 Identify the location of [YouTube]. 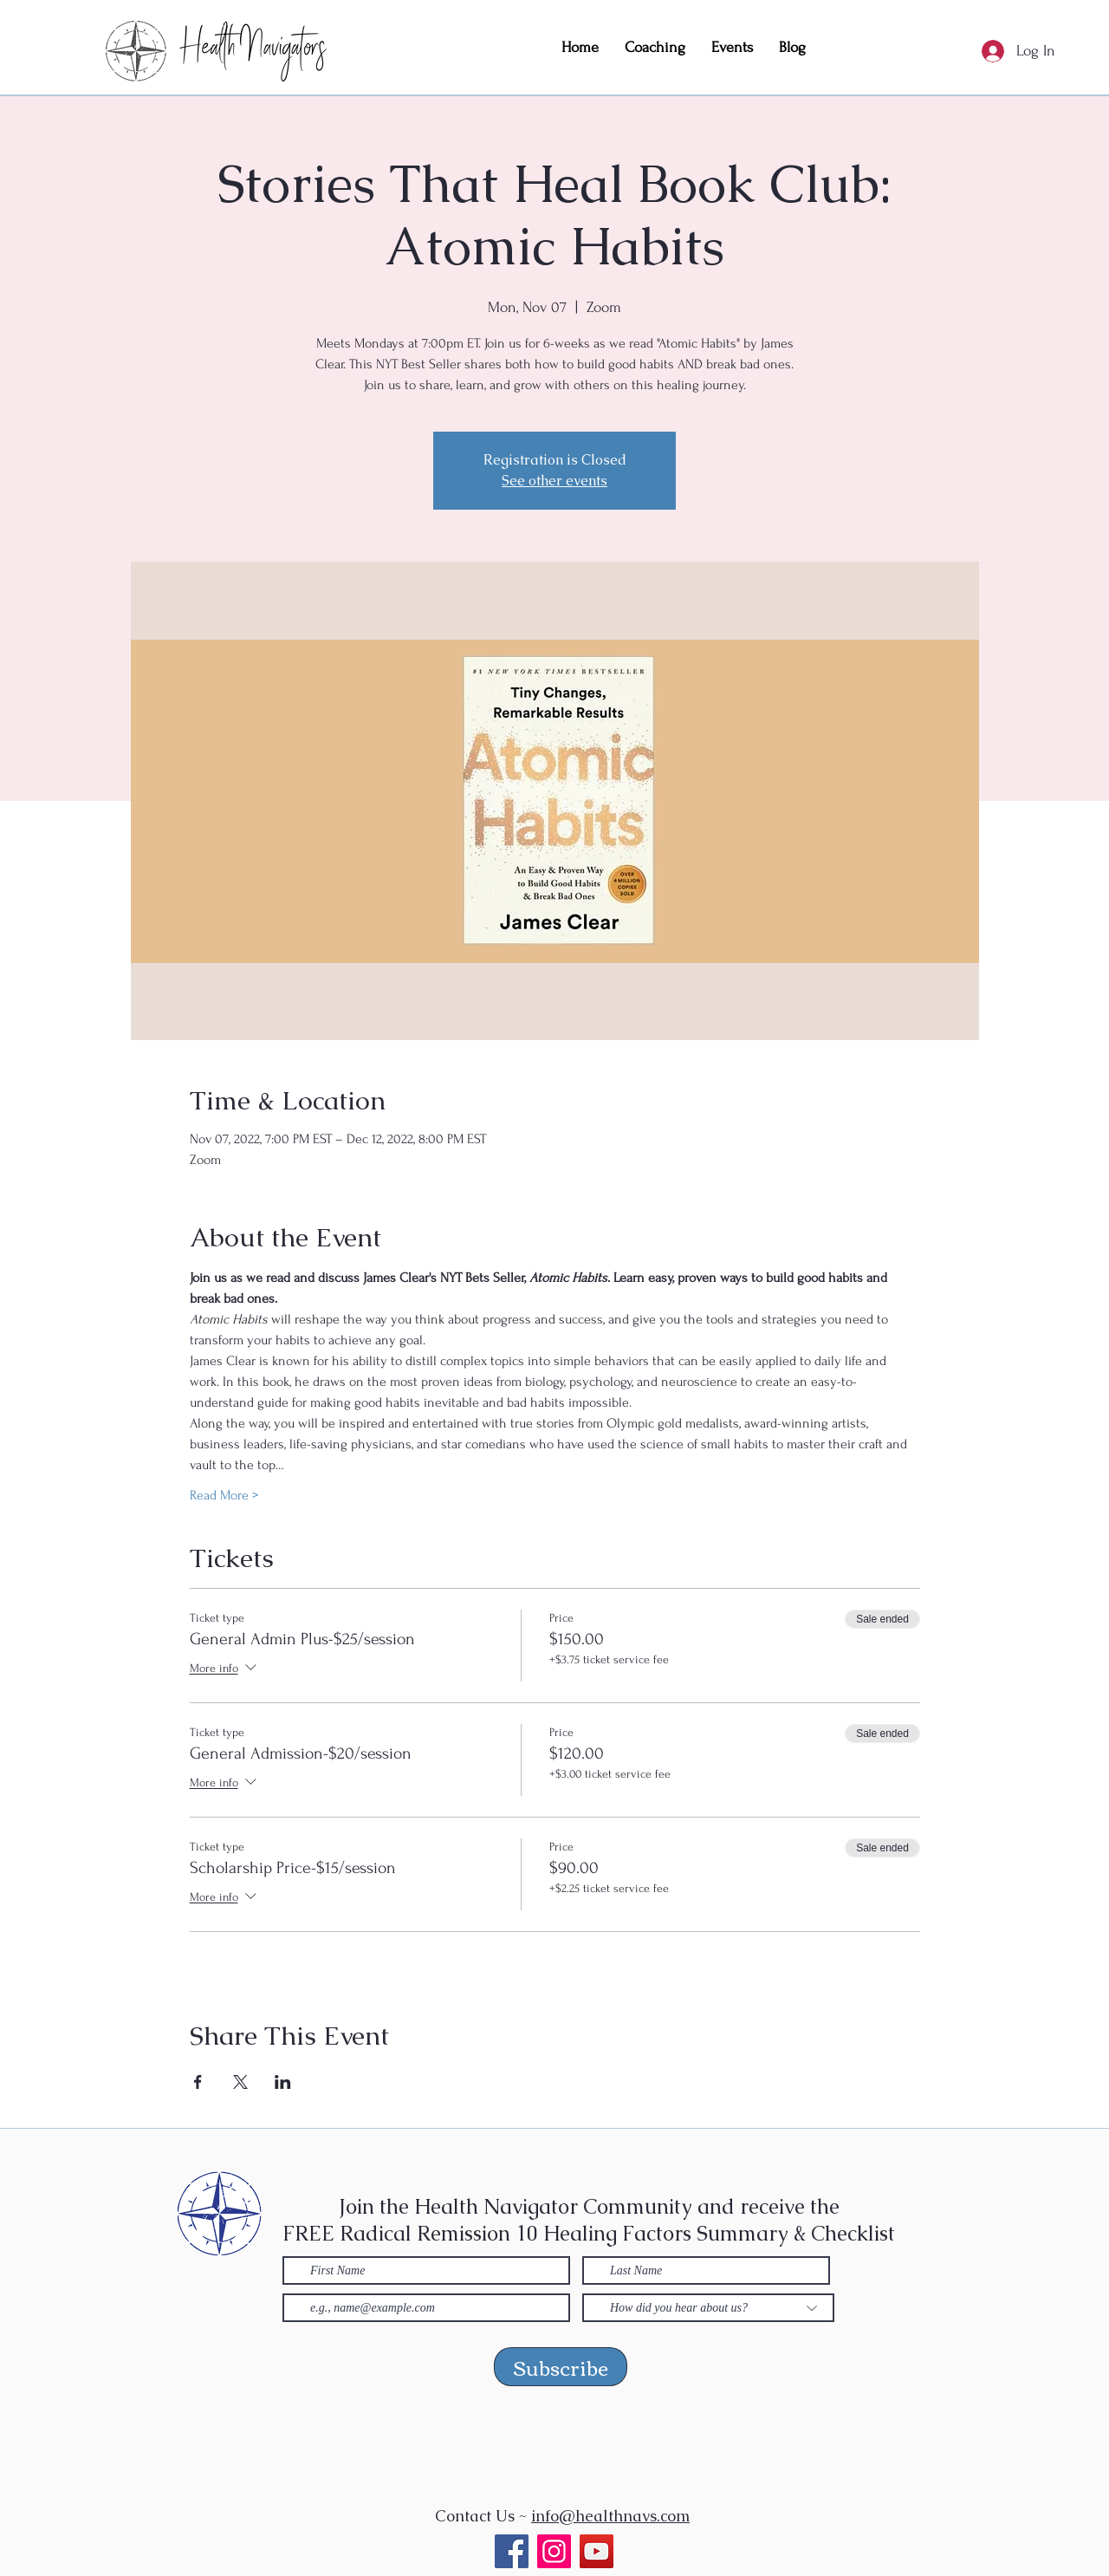
(596, 2551).